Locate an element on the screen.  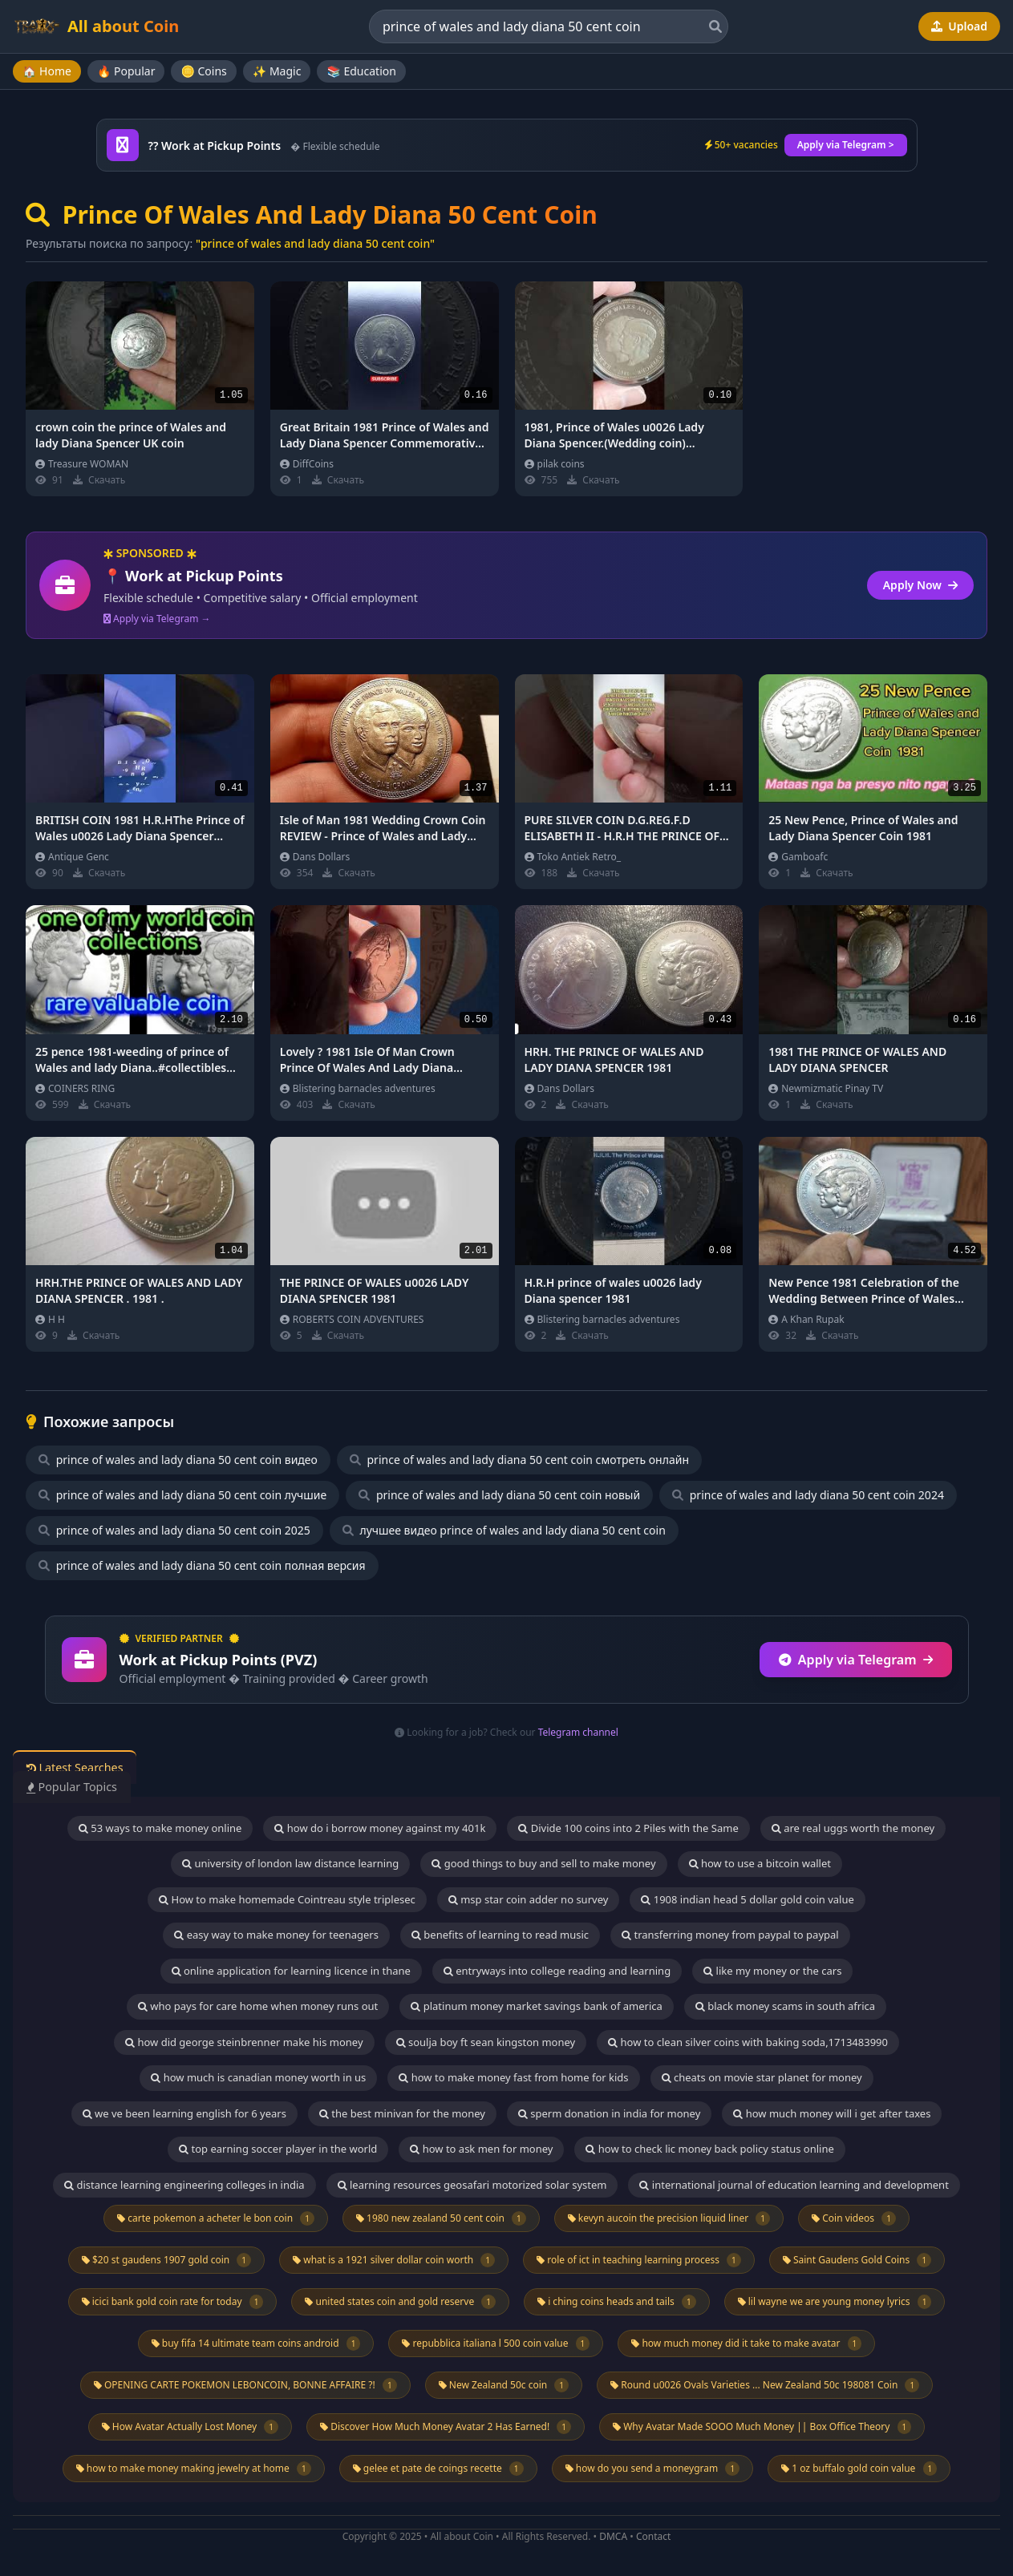
Upload is located at coordinates (959, 26).